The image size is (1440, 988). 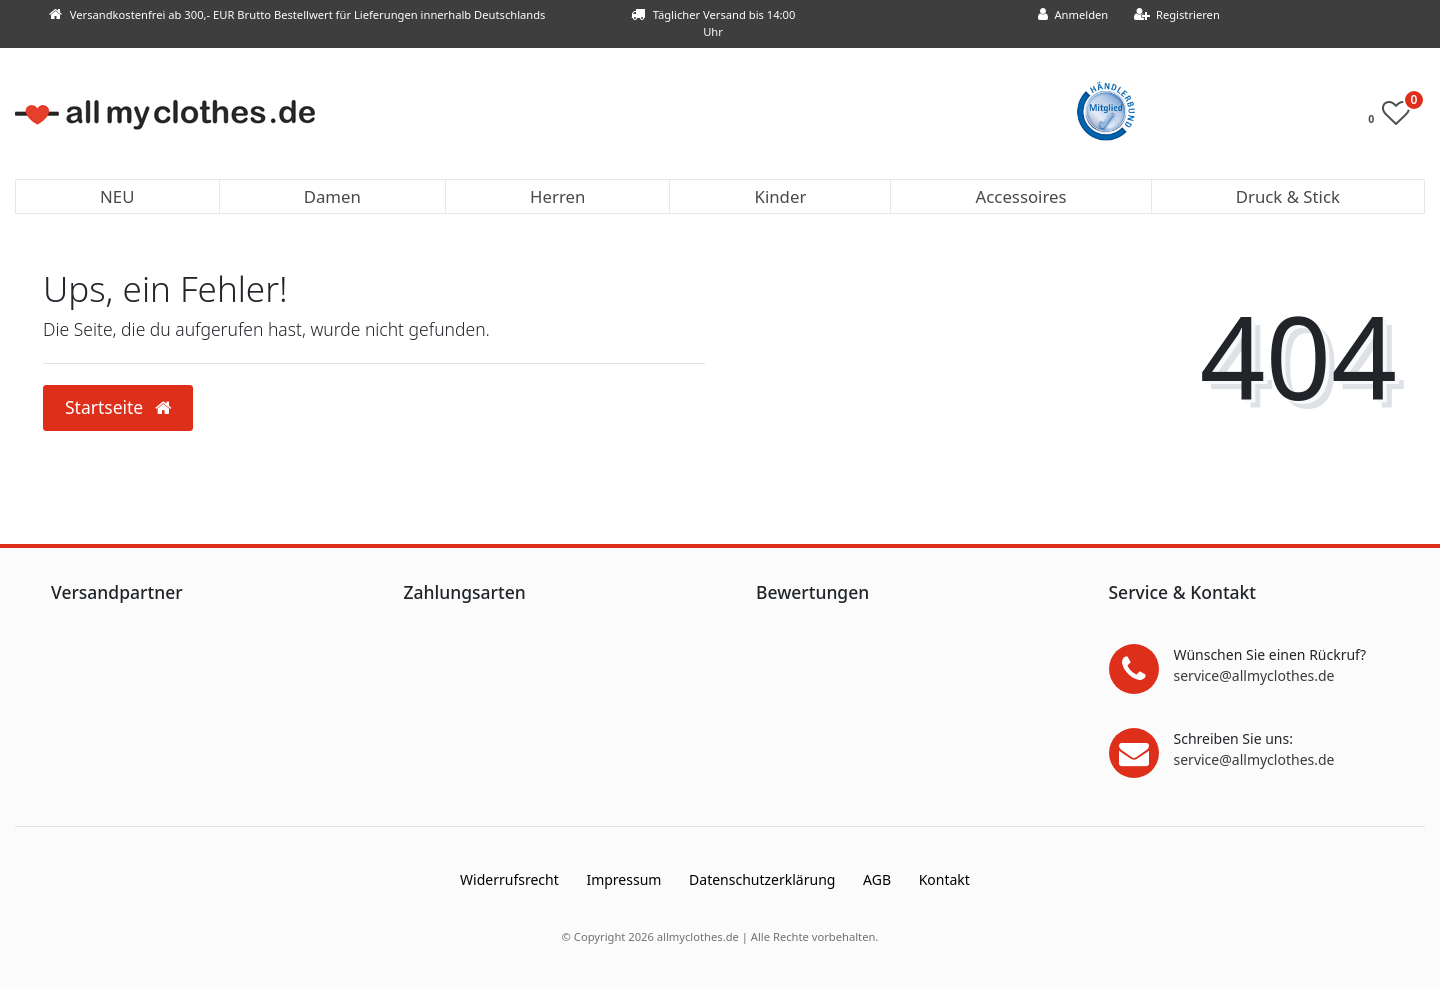 I want to click on Widerrufs­recht, so click(x=509, y=879).